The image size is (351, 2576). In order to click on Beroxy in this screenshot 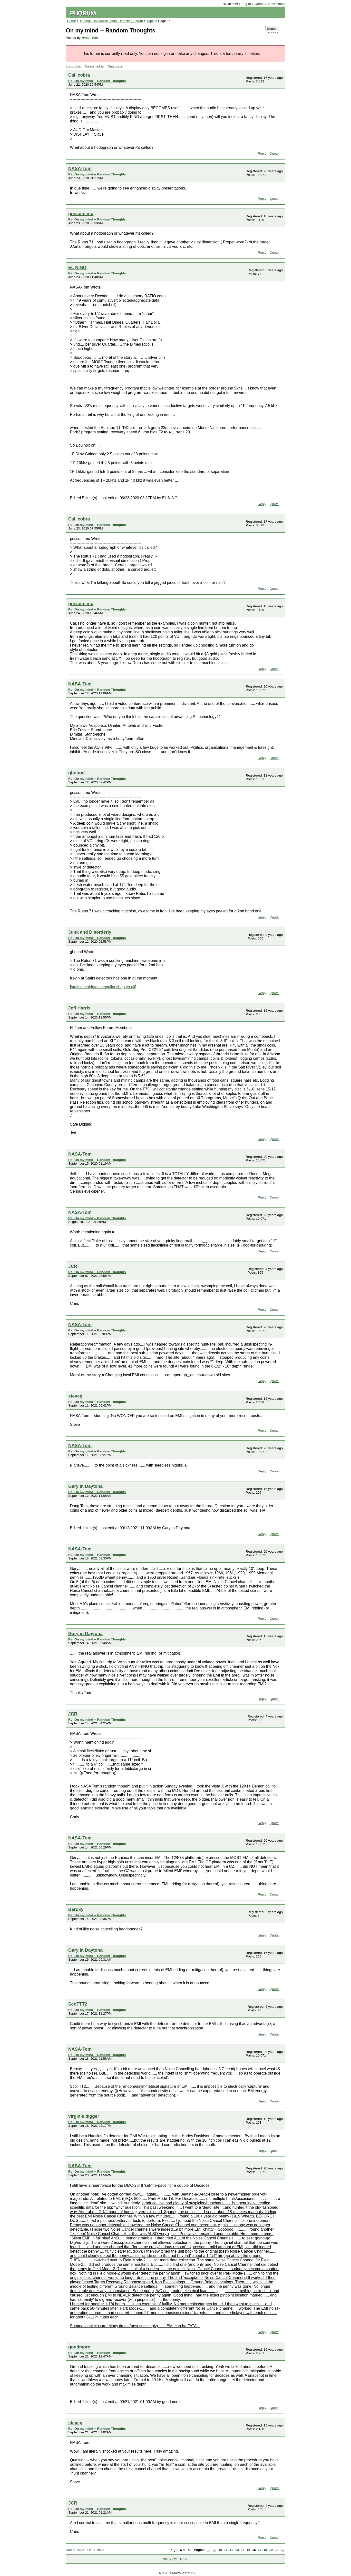, I will do `click(75, 1909)`.